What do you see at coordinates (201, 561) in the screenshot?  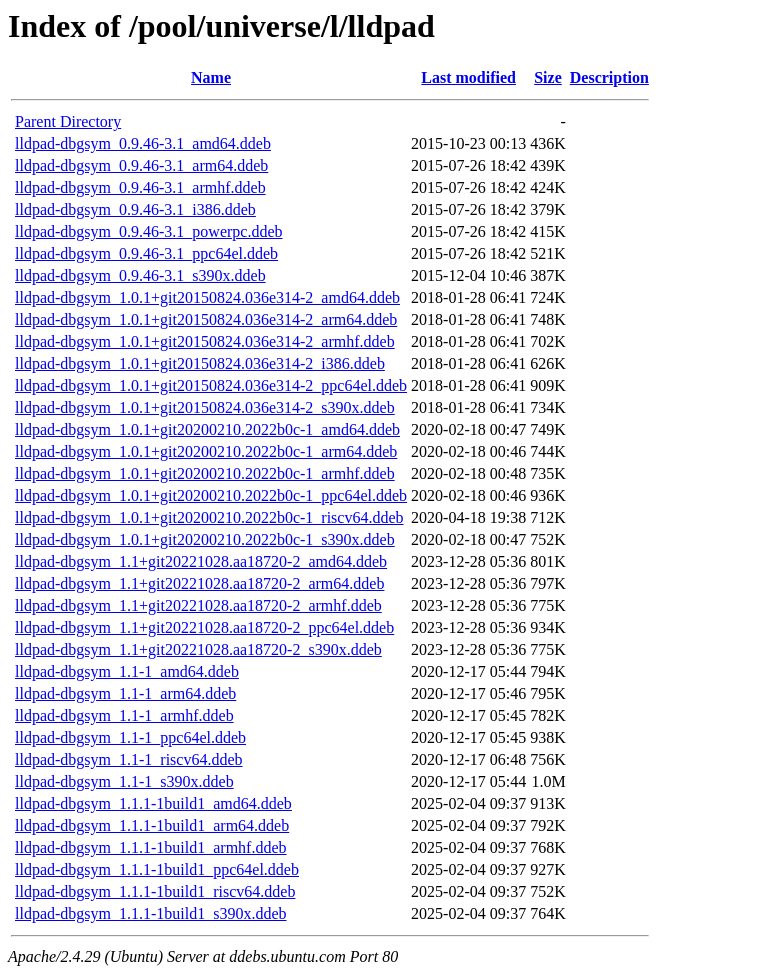 I see `lldpad-dbgsym_1.1+git20221028.aa18720-2_amd64.ddeb` at bounding box center [201, 561].